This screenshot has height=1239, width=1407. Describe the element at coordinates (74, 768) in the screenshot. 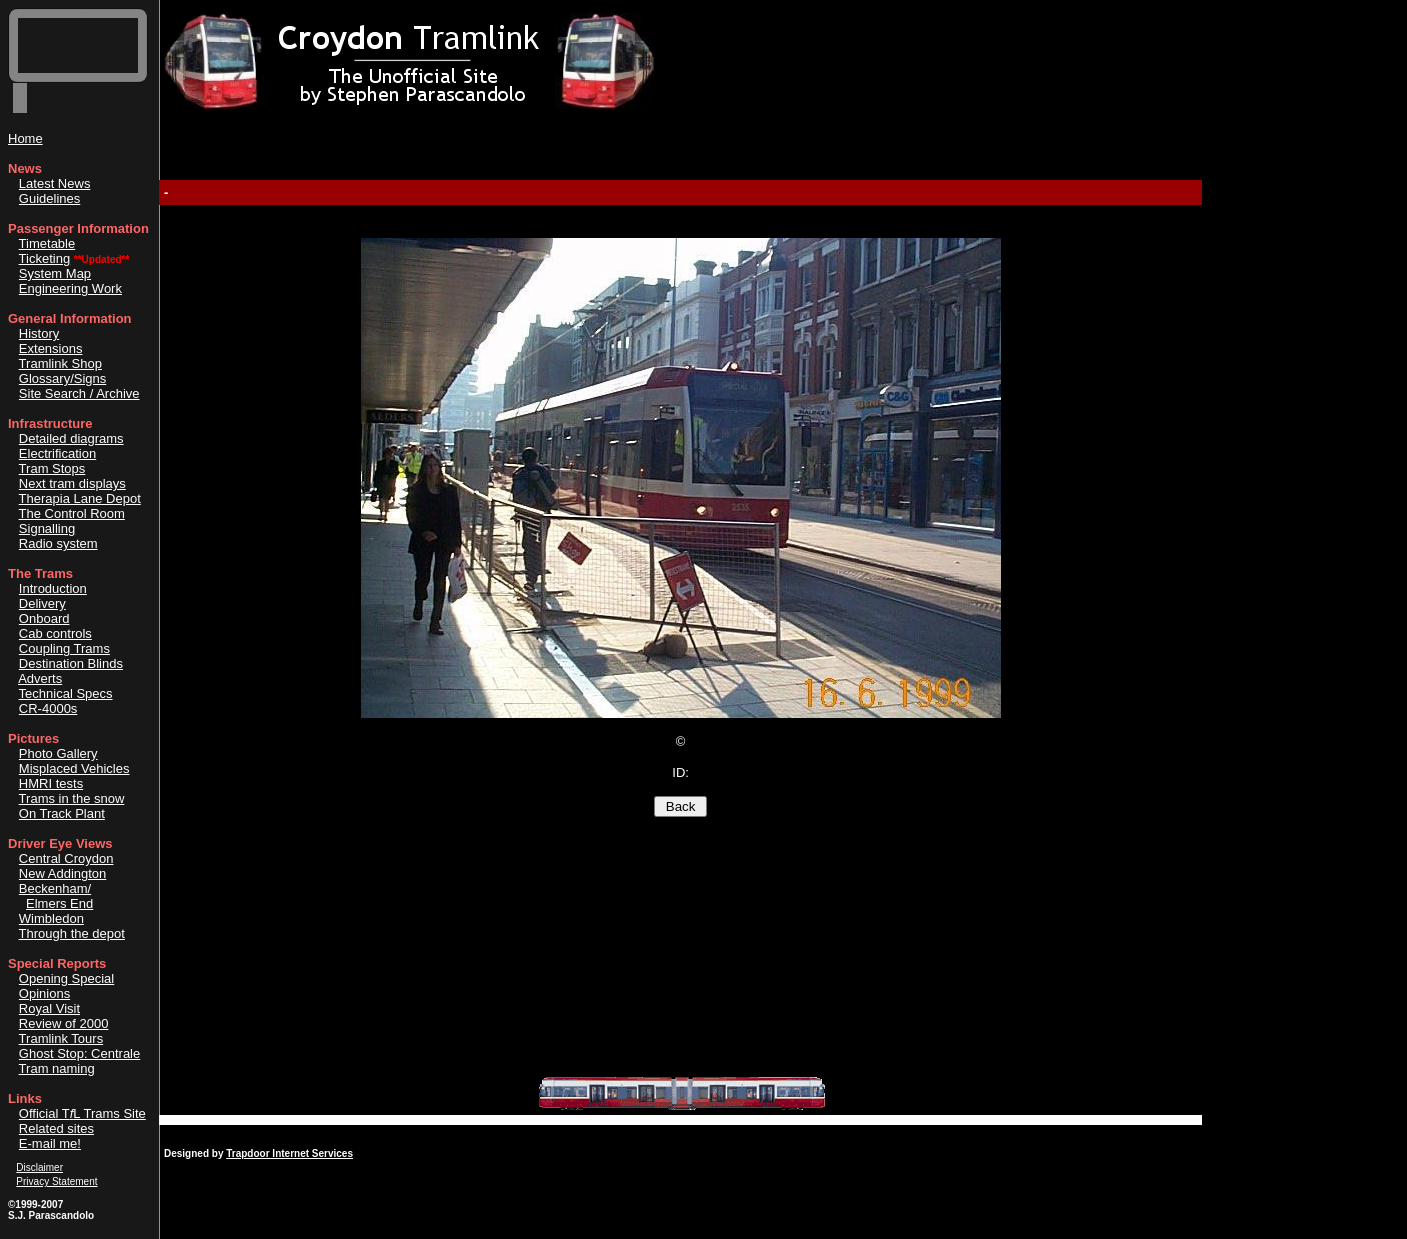

I see `Misplaced Vehicles` at that location.